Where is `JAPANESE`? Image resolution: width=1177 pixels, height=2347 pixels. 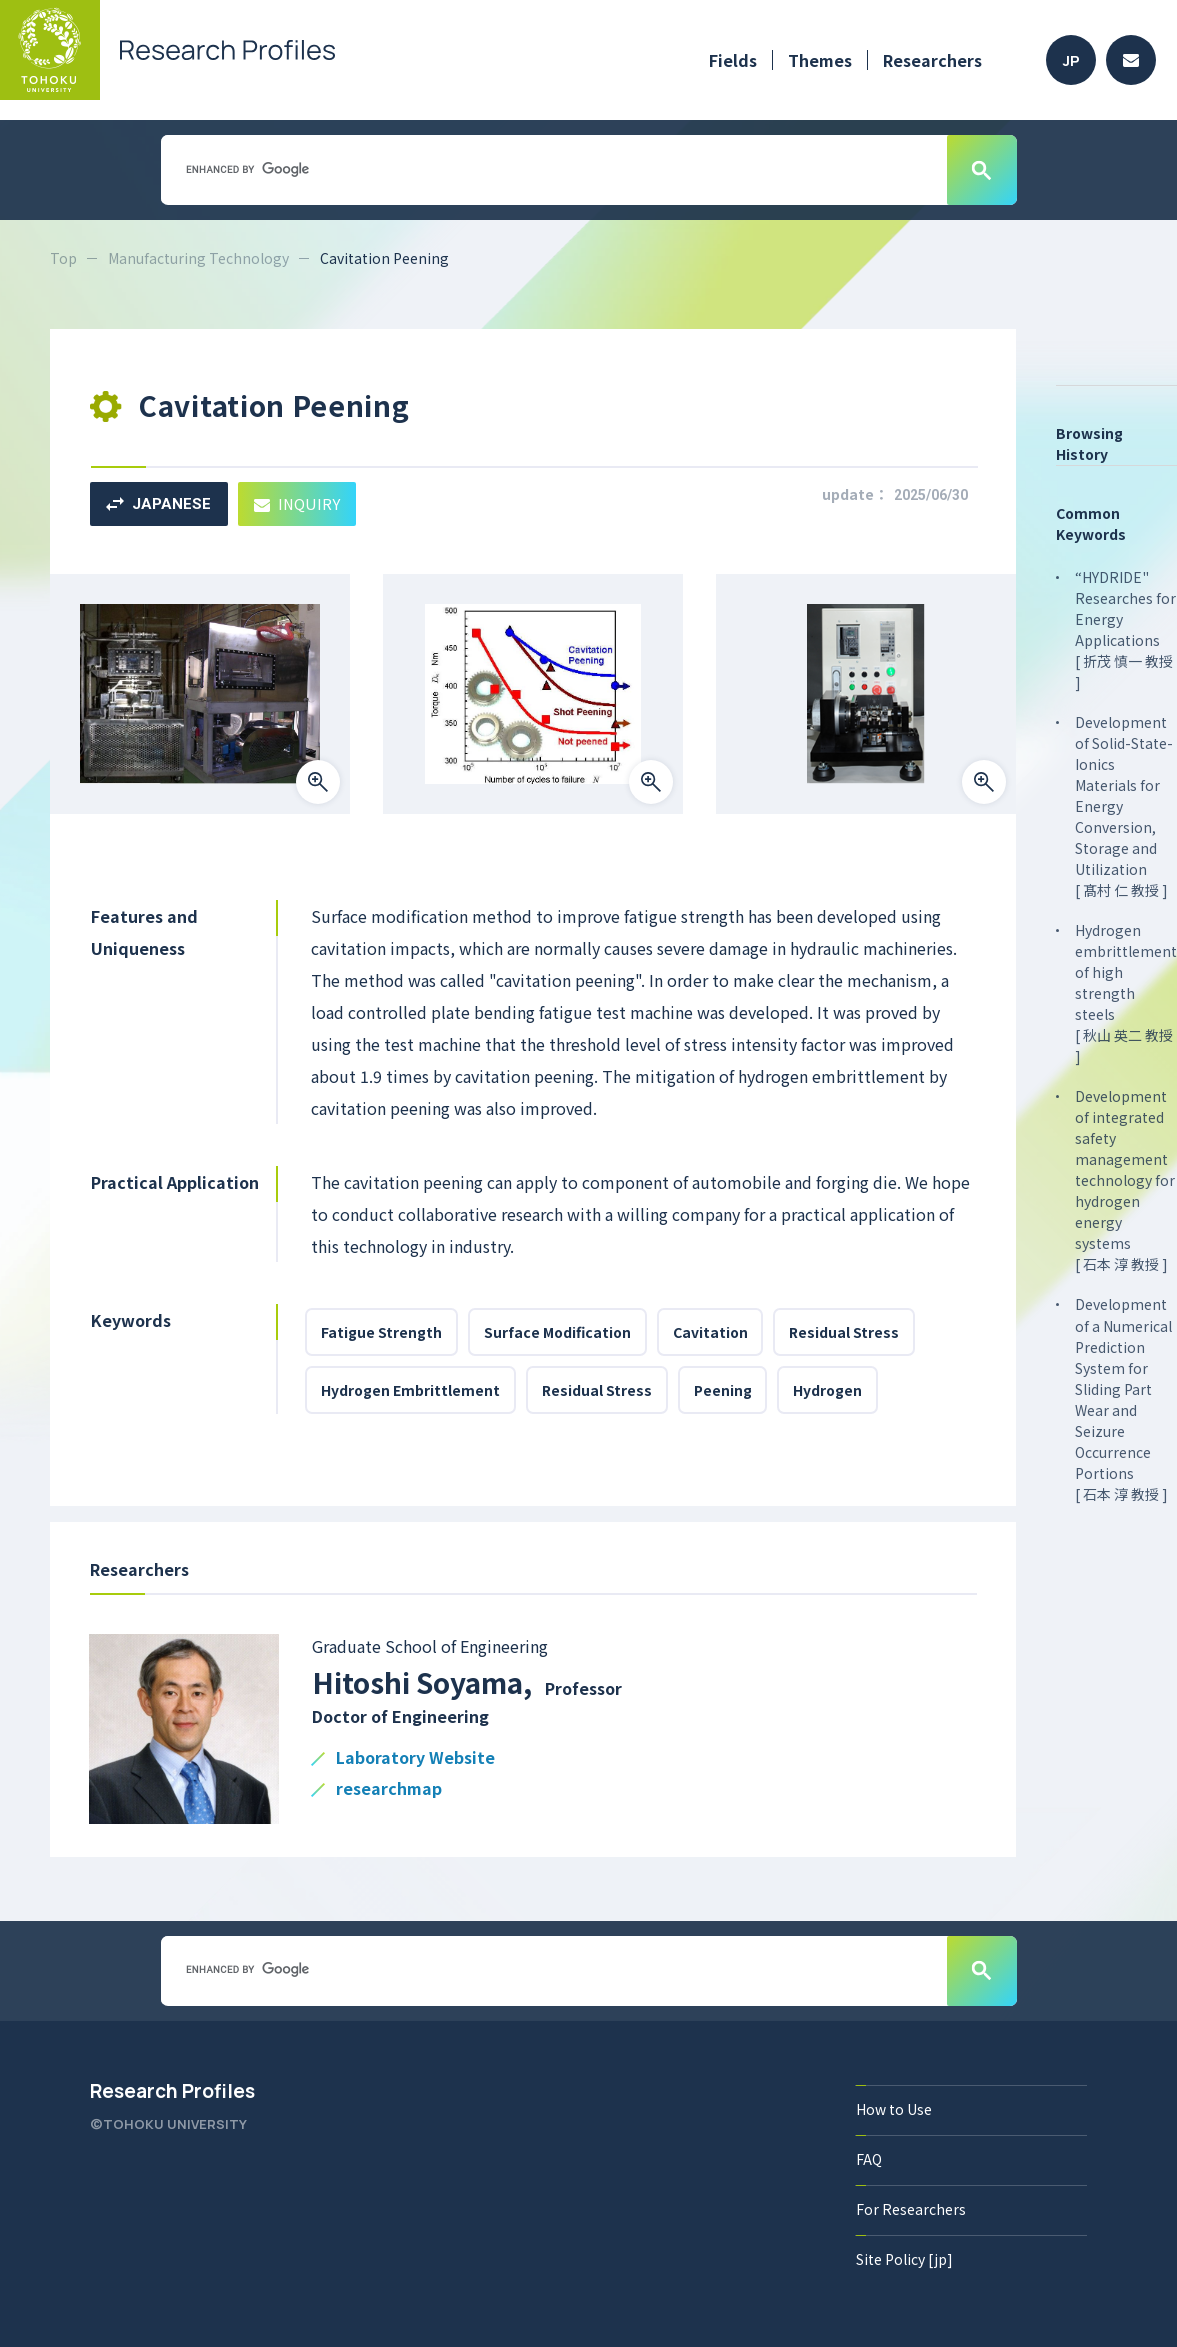 JAPANESE is located at coordinates (158, 504).